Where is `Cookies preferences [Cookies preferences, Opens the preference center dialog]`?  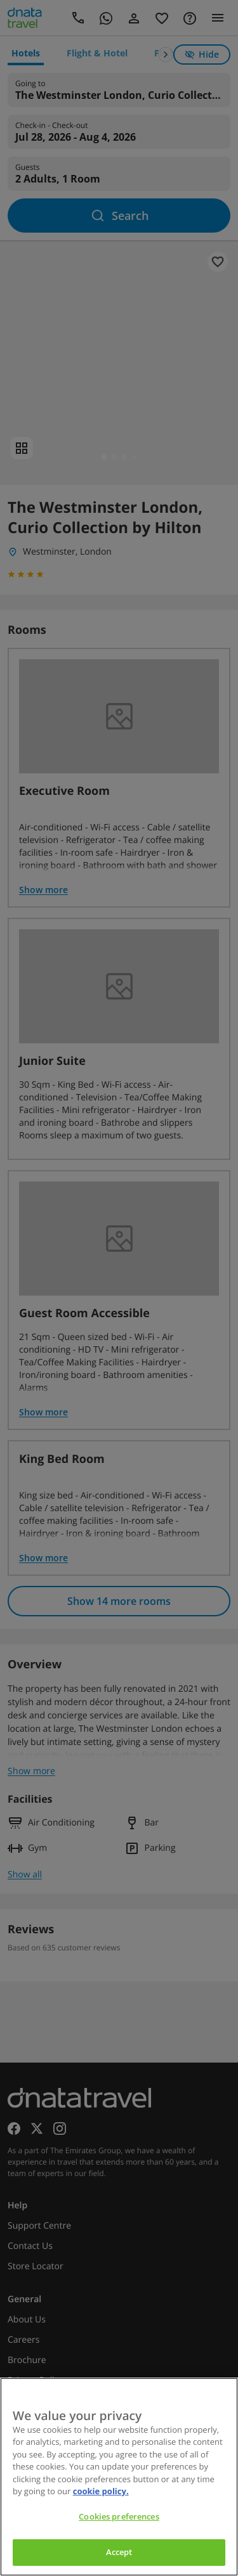
Cookies preferences [Cookies preferences, Opens the preference center dialog] is located at coordinates (119, 2516).